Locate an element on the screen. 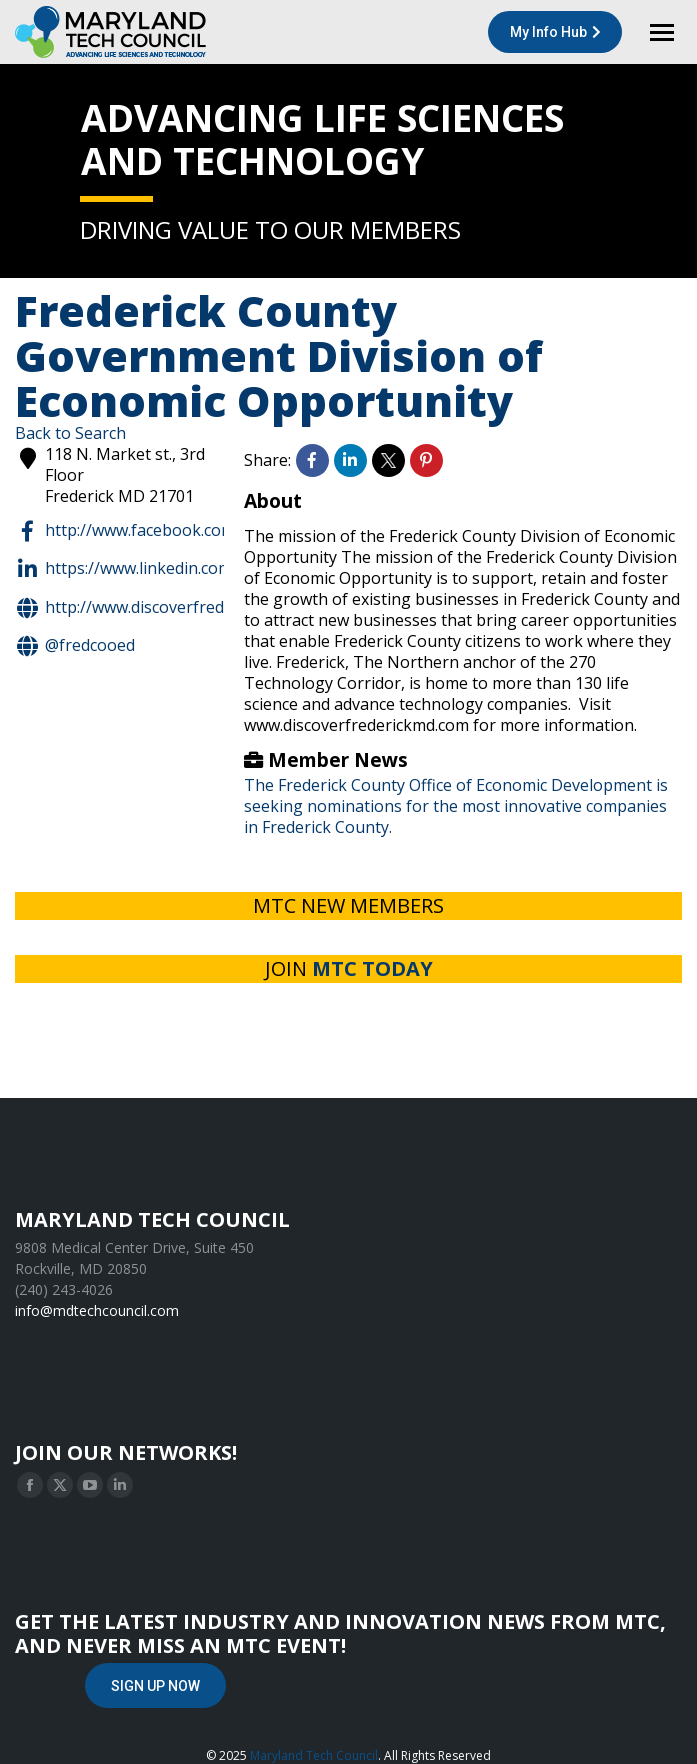  @FredCoOED is located at coordinates (75, 646).